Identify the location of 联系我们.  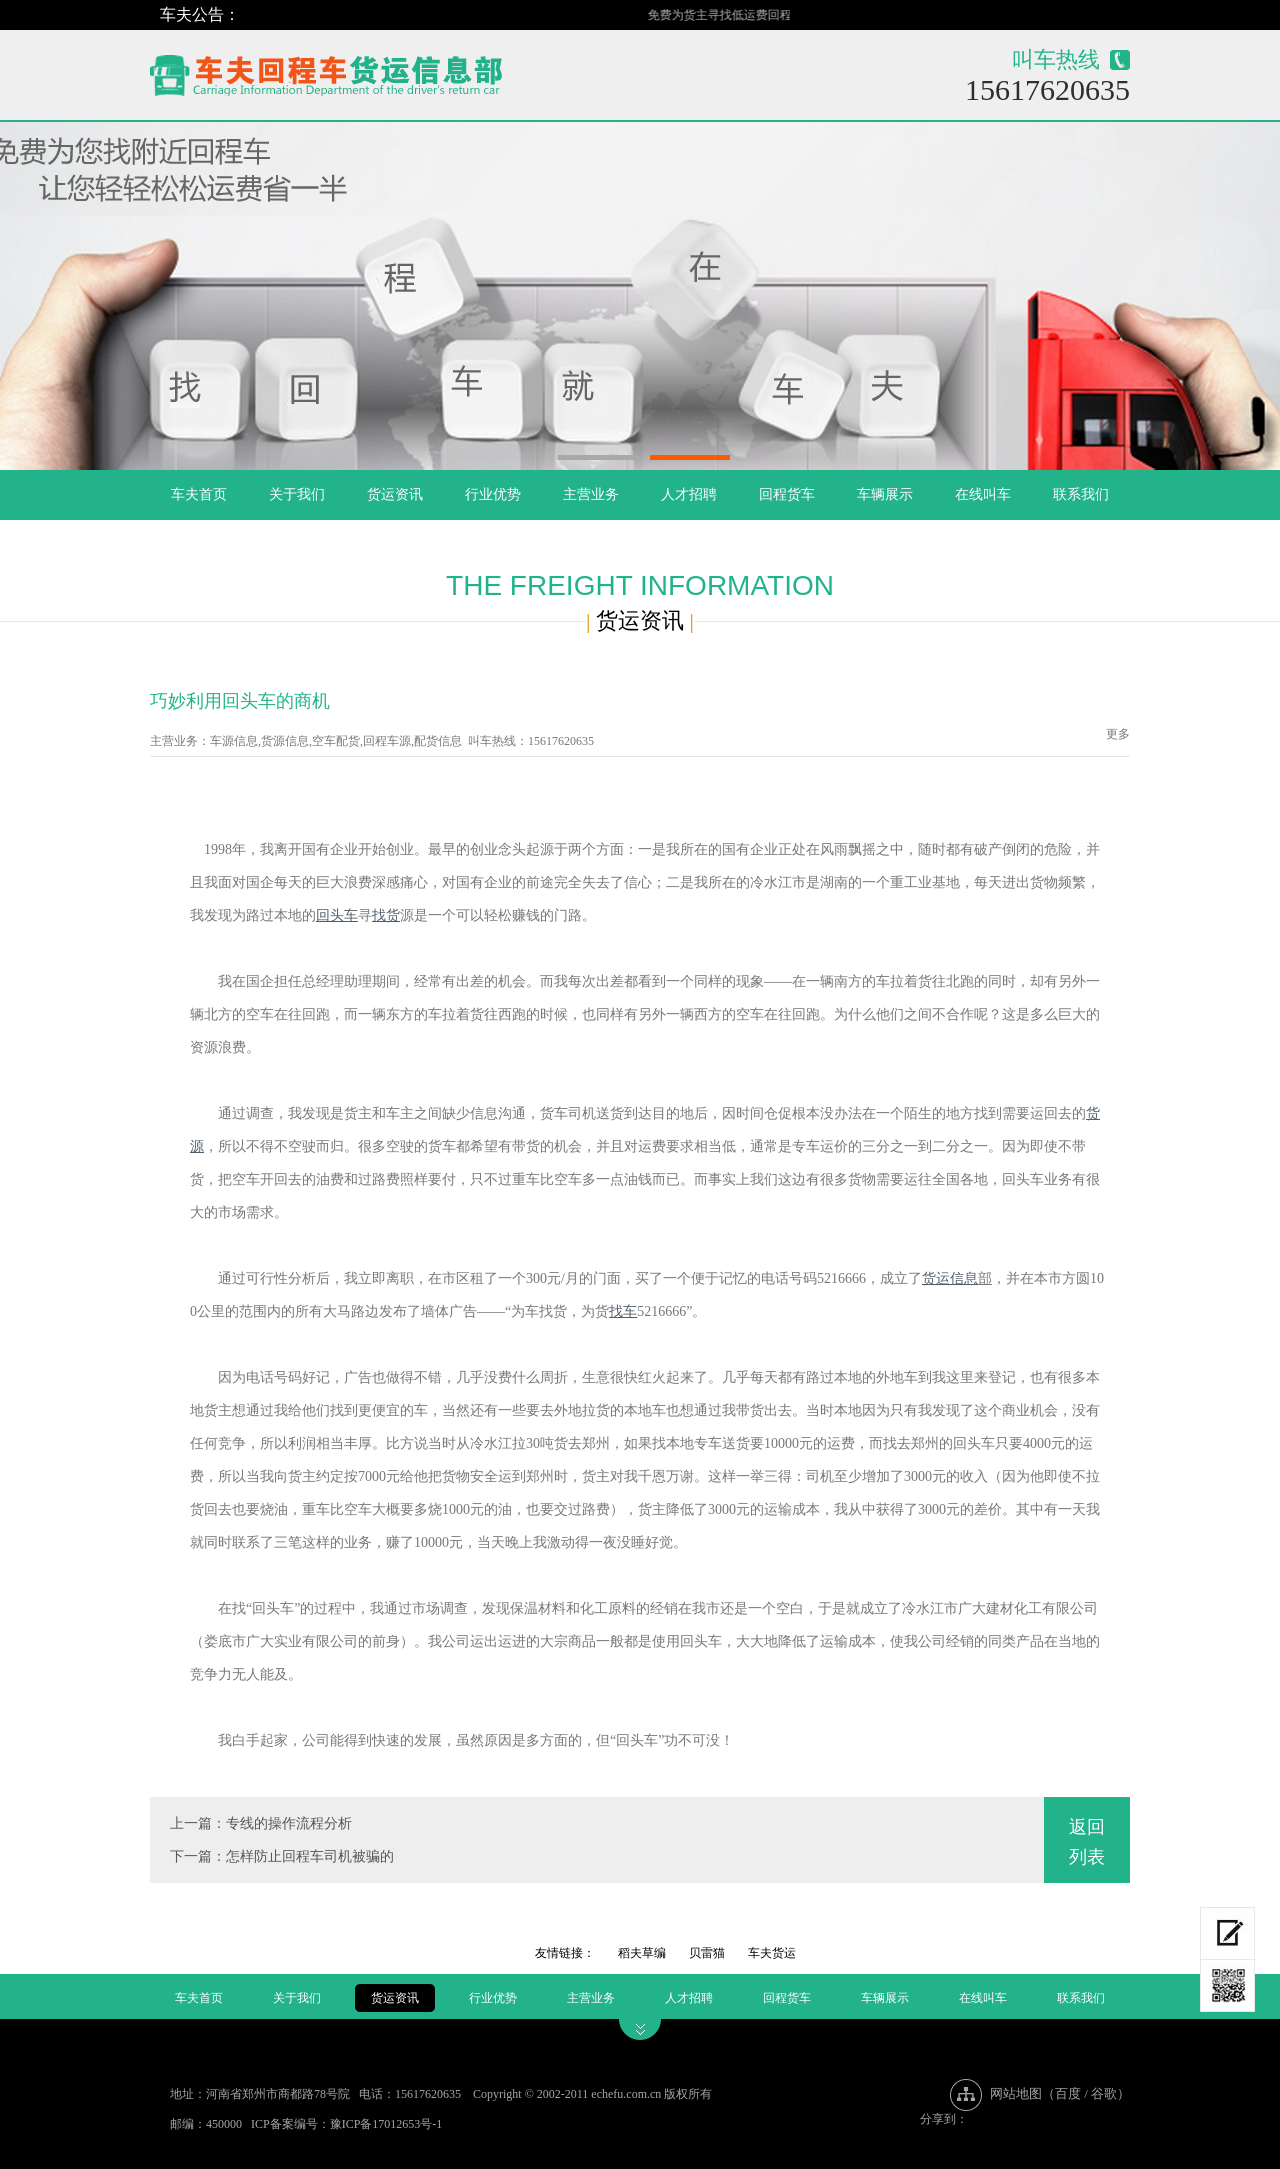
(1081, 494).